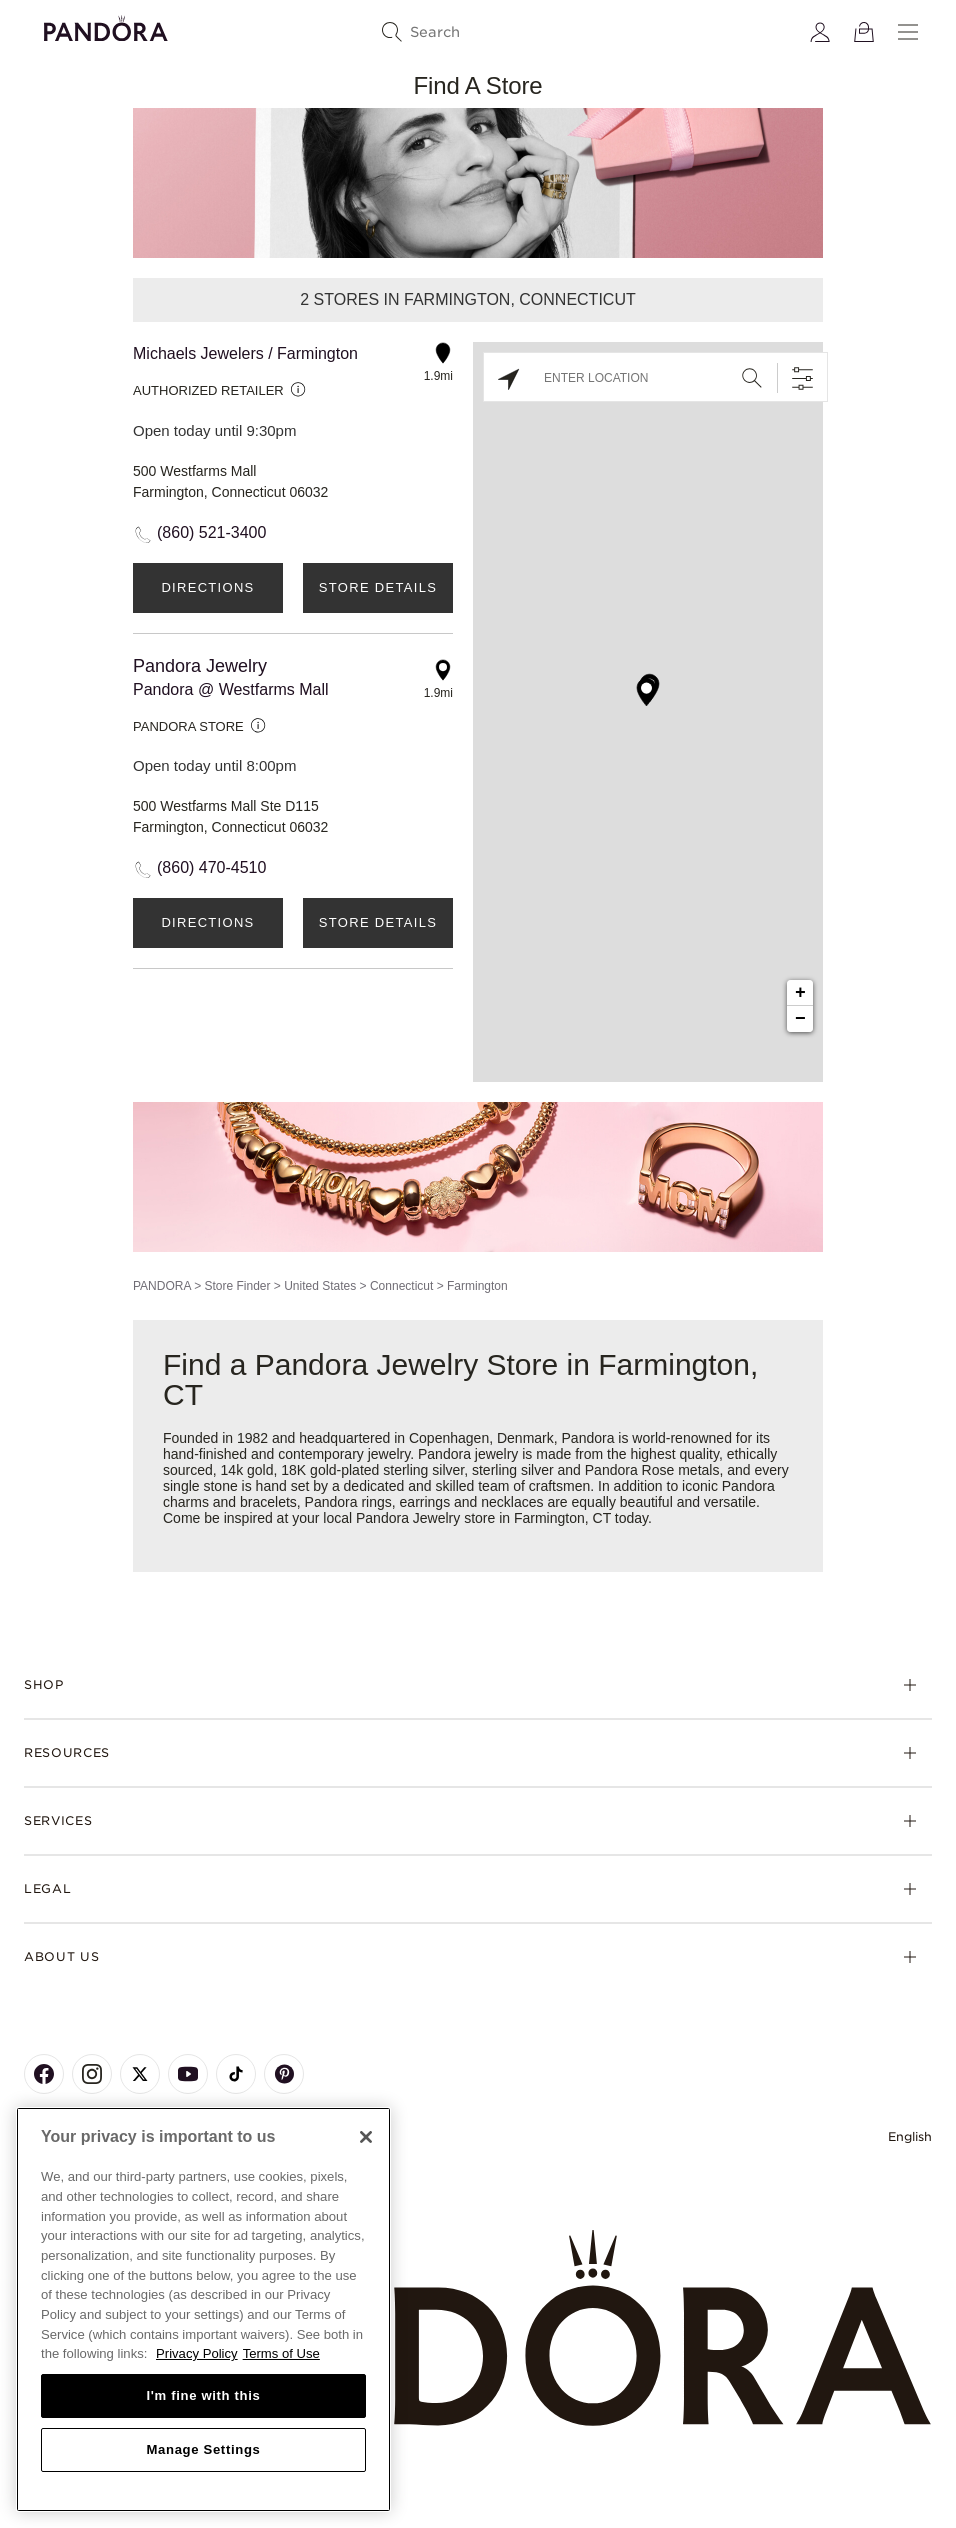 This screenshot has height=2528, width=956. What do you see at coordinates (140, 2074) in the screenshot?
I see `[Pandora's X Page]` at bounding box center [140, 2074].